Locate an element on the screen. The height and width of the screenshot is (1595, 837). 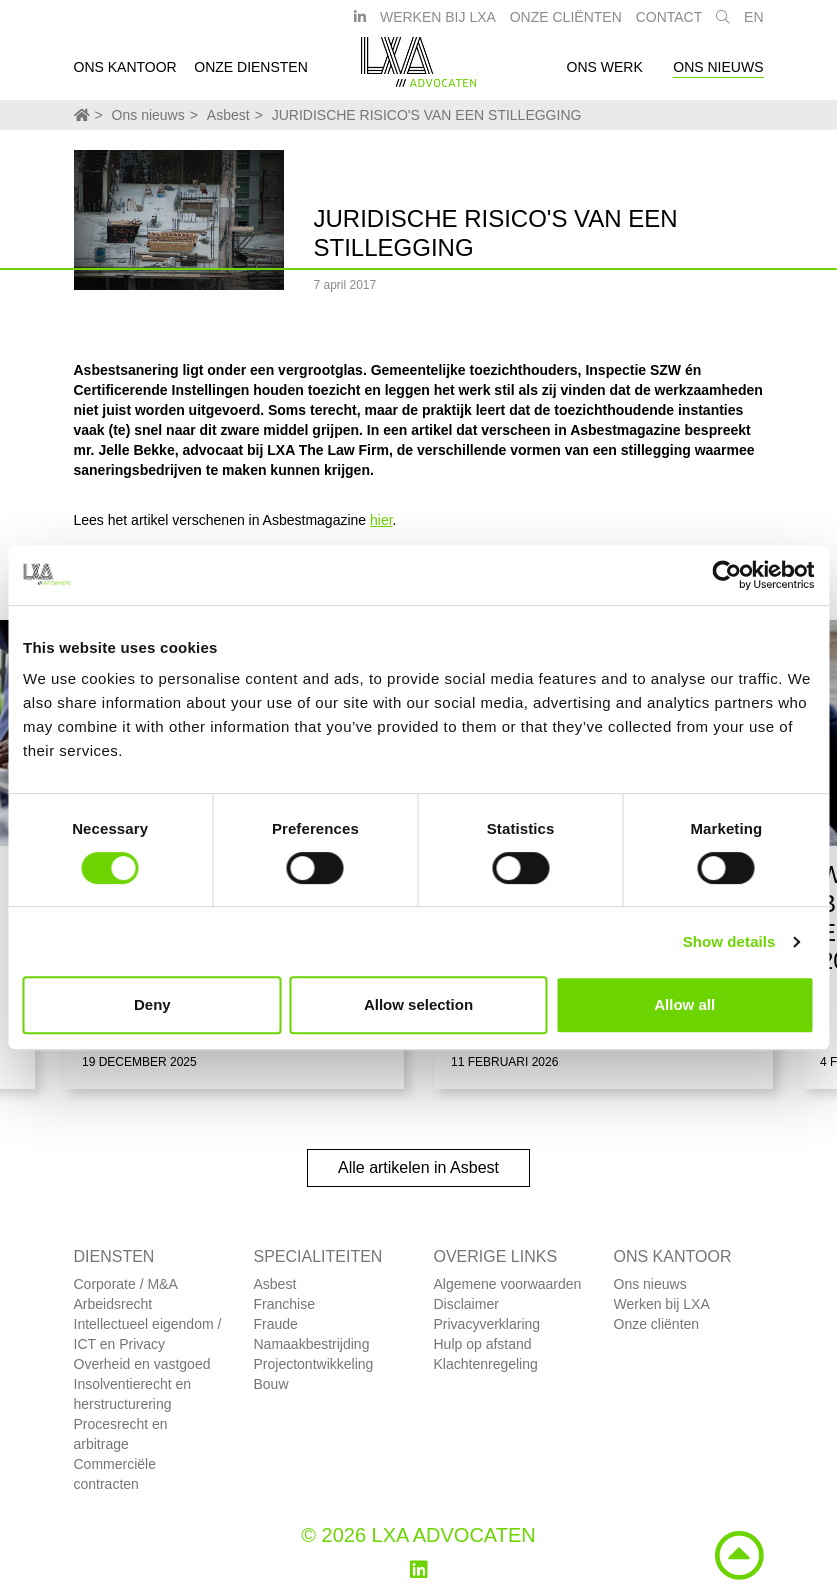
Corporate / M&A is located at coordinates (126, 1284).